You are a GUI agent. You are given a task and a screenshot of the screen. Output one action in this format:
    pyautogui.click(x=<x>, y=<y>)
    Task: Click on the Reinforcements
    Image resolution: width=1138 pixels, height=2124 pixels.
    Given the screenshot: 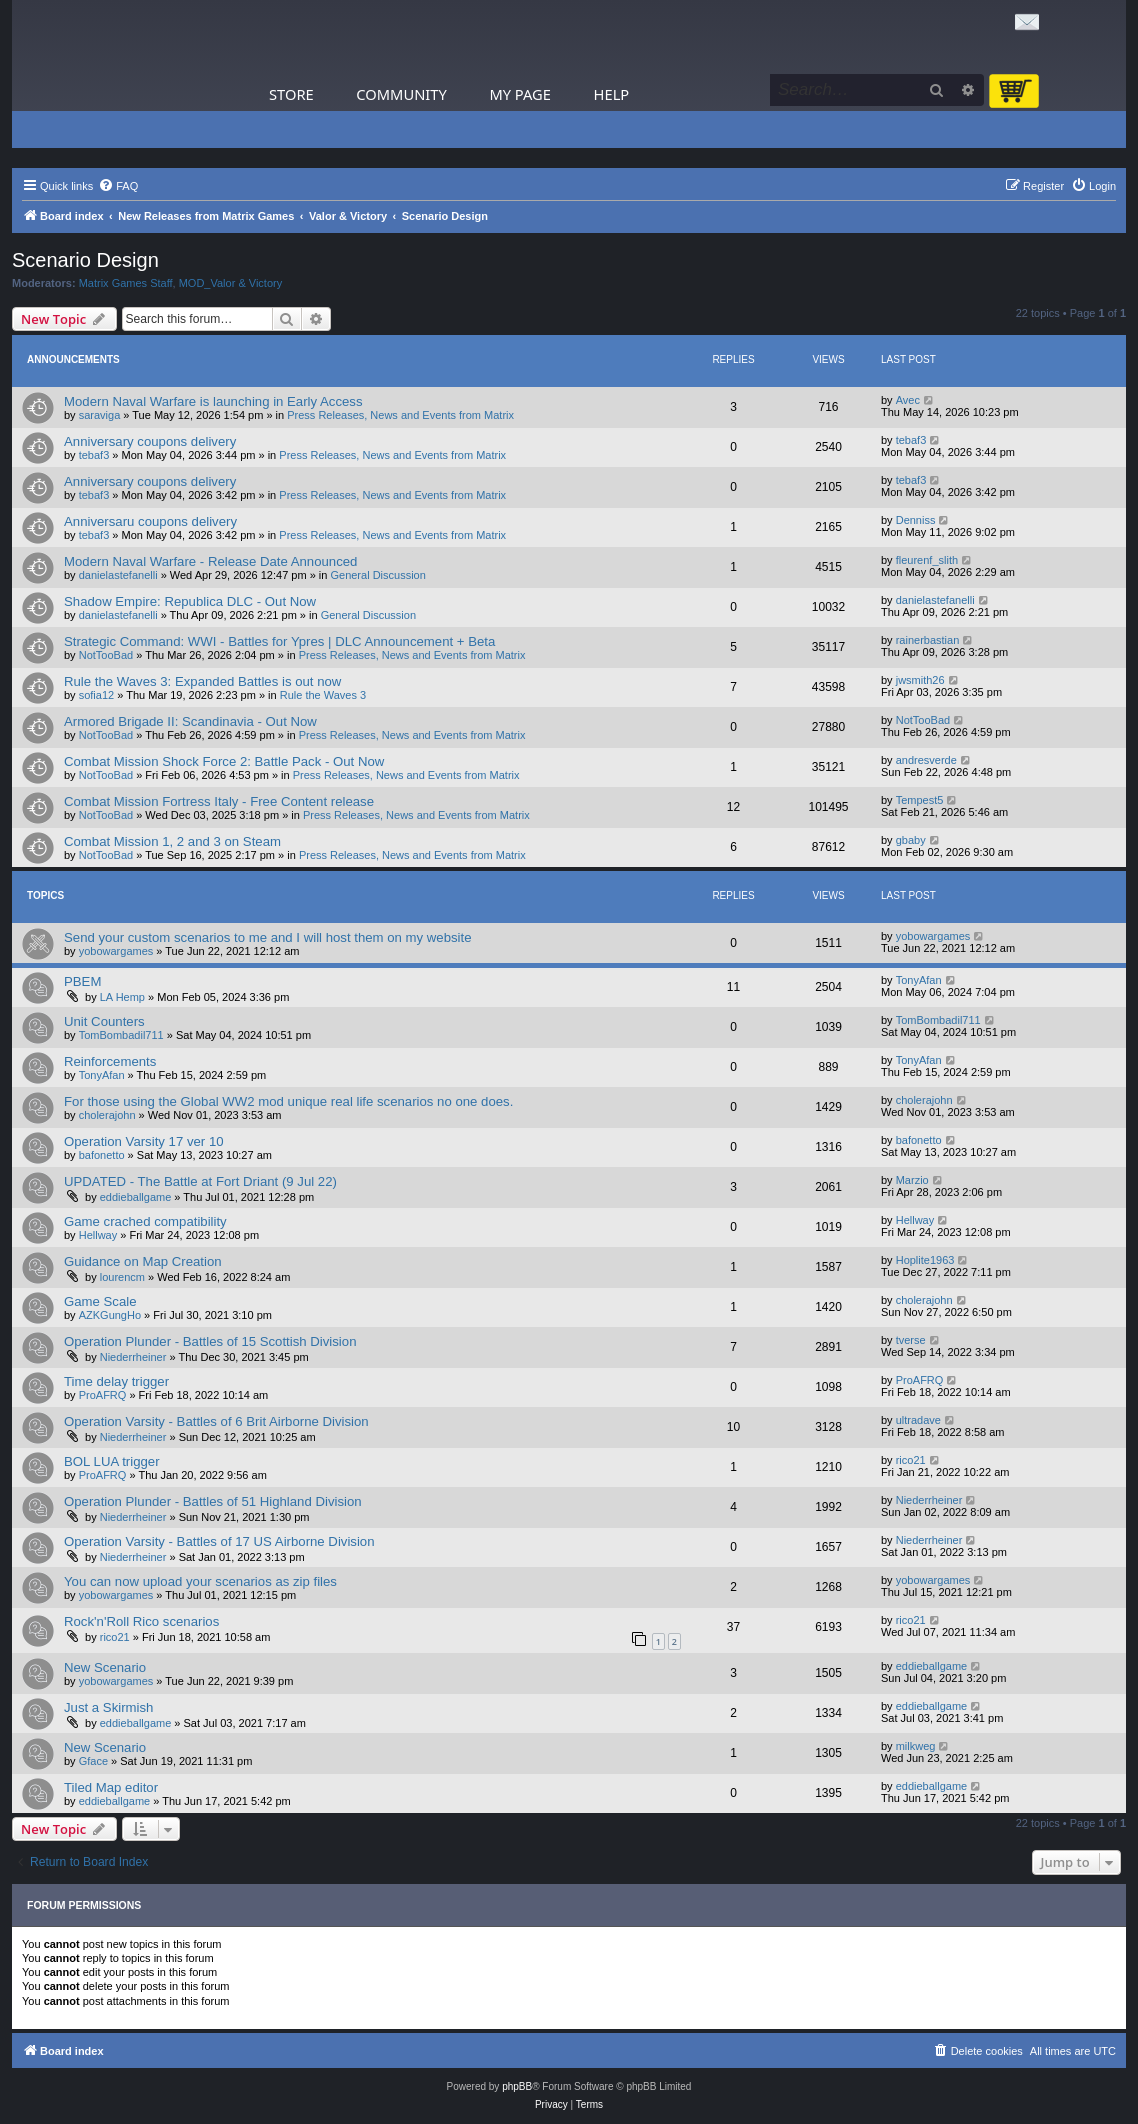 What is the action you would take?
    pyautogui.click(x=110, y=1061)
    